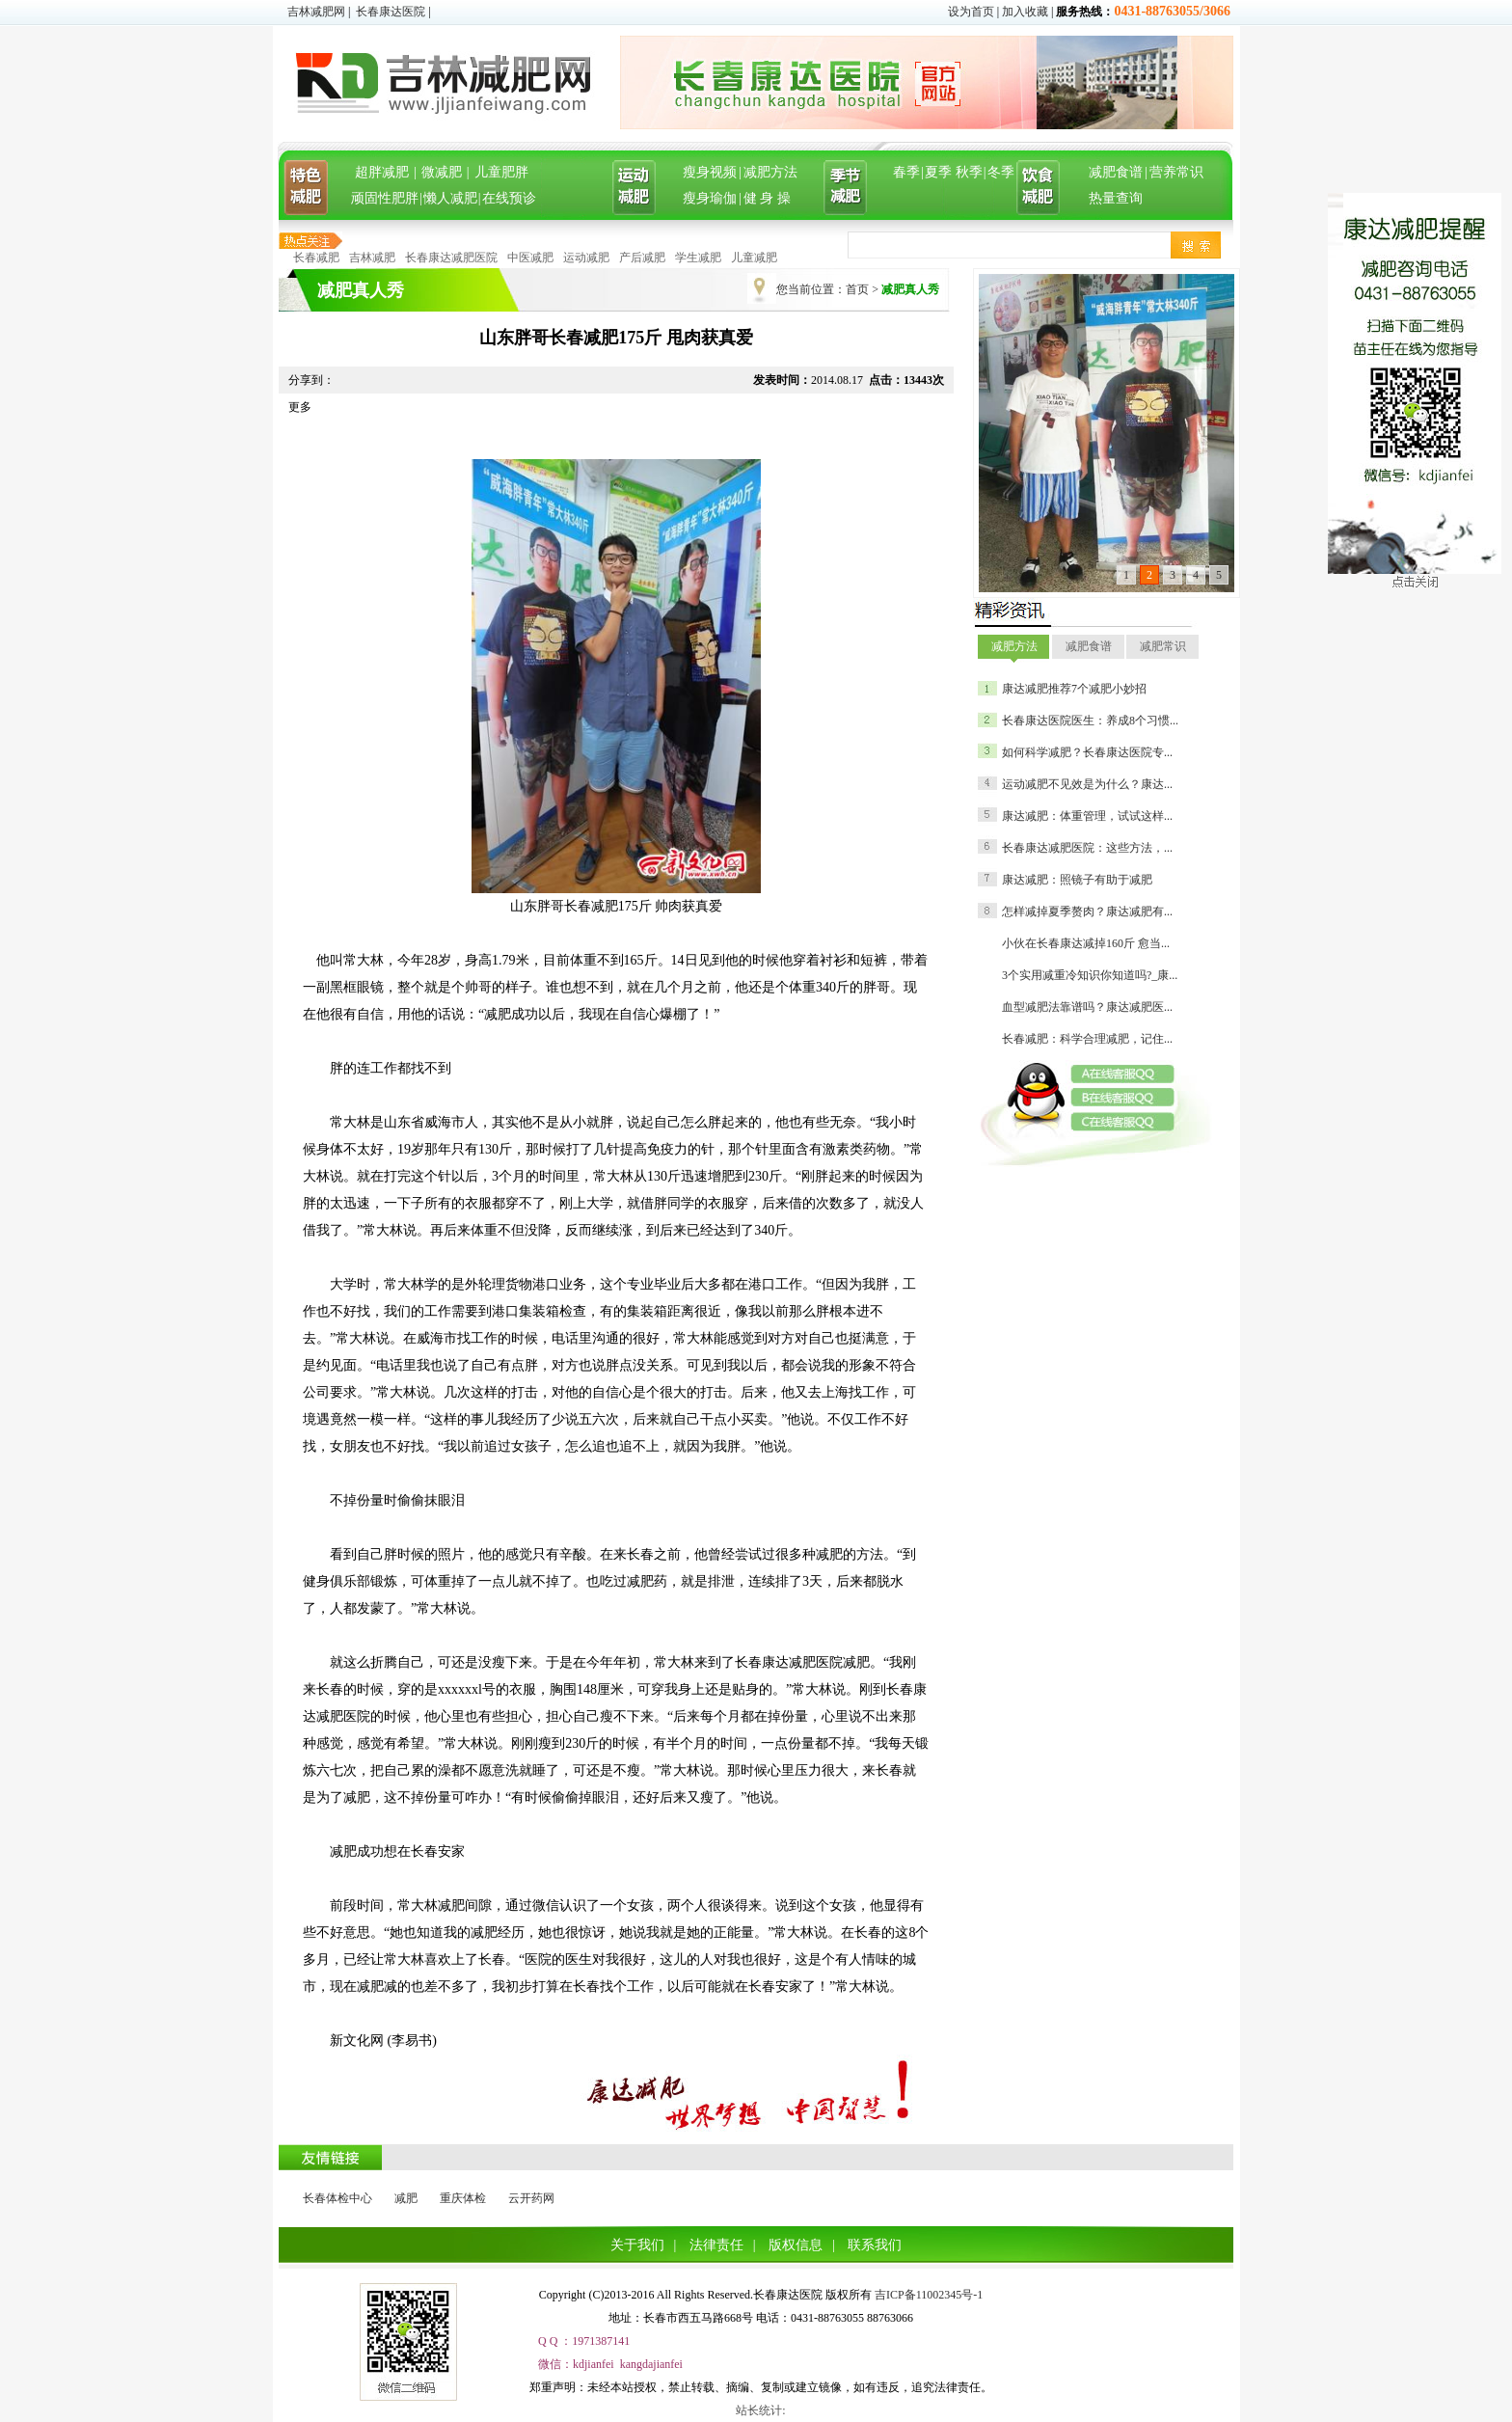 This screenshot has width=1512, height=2422. What do you see at coordinates (501, 172) in the screenshot?
I see `儿童肥胖` at bounding box center [501, 172].